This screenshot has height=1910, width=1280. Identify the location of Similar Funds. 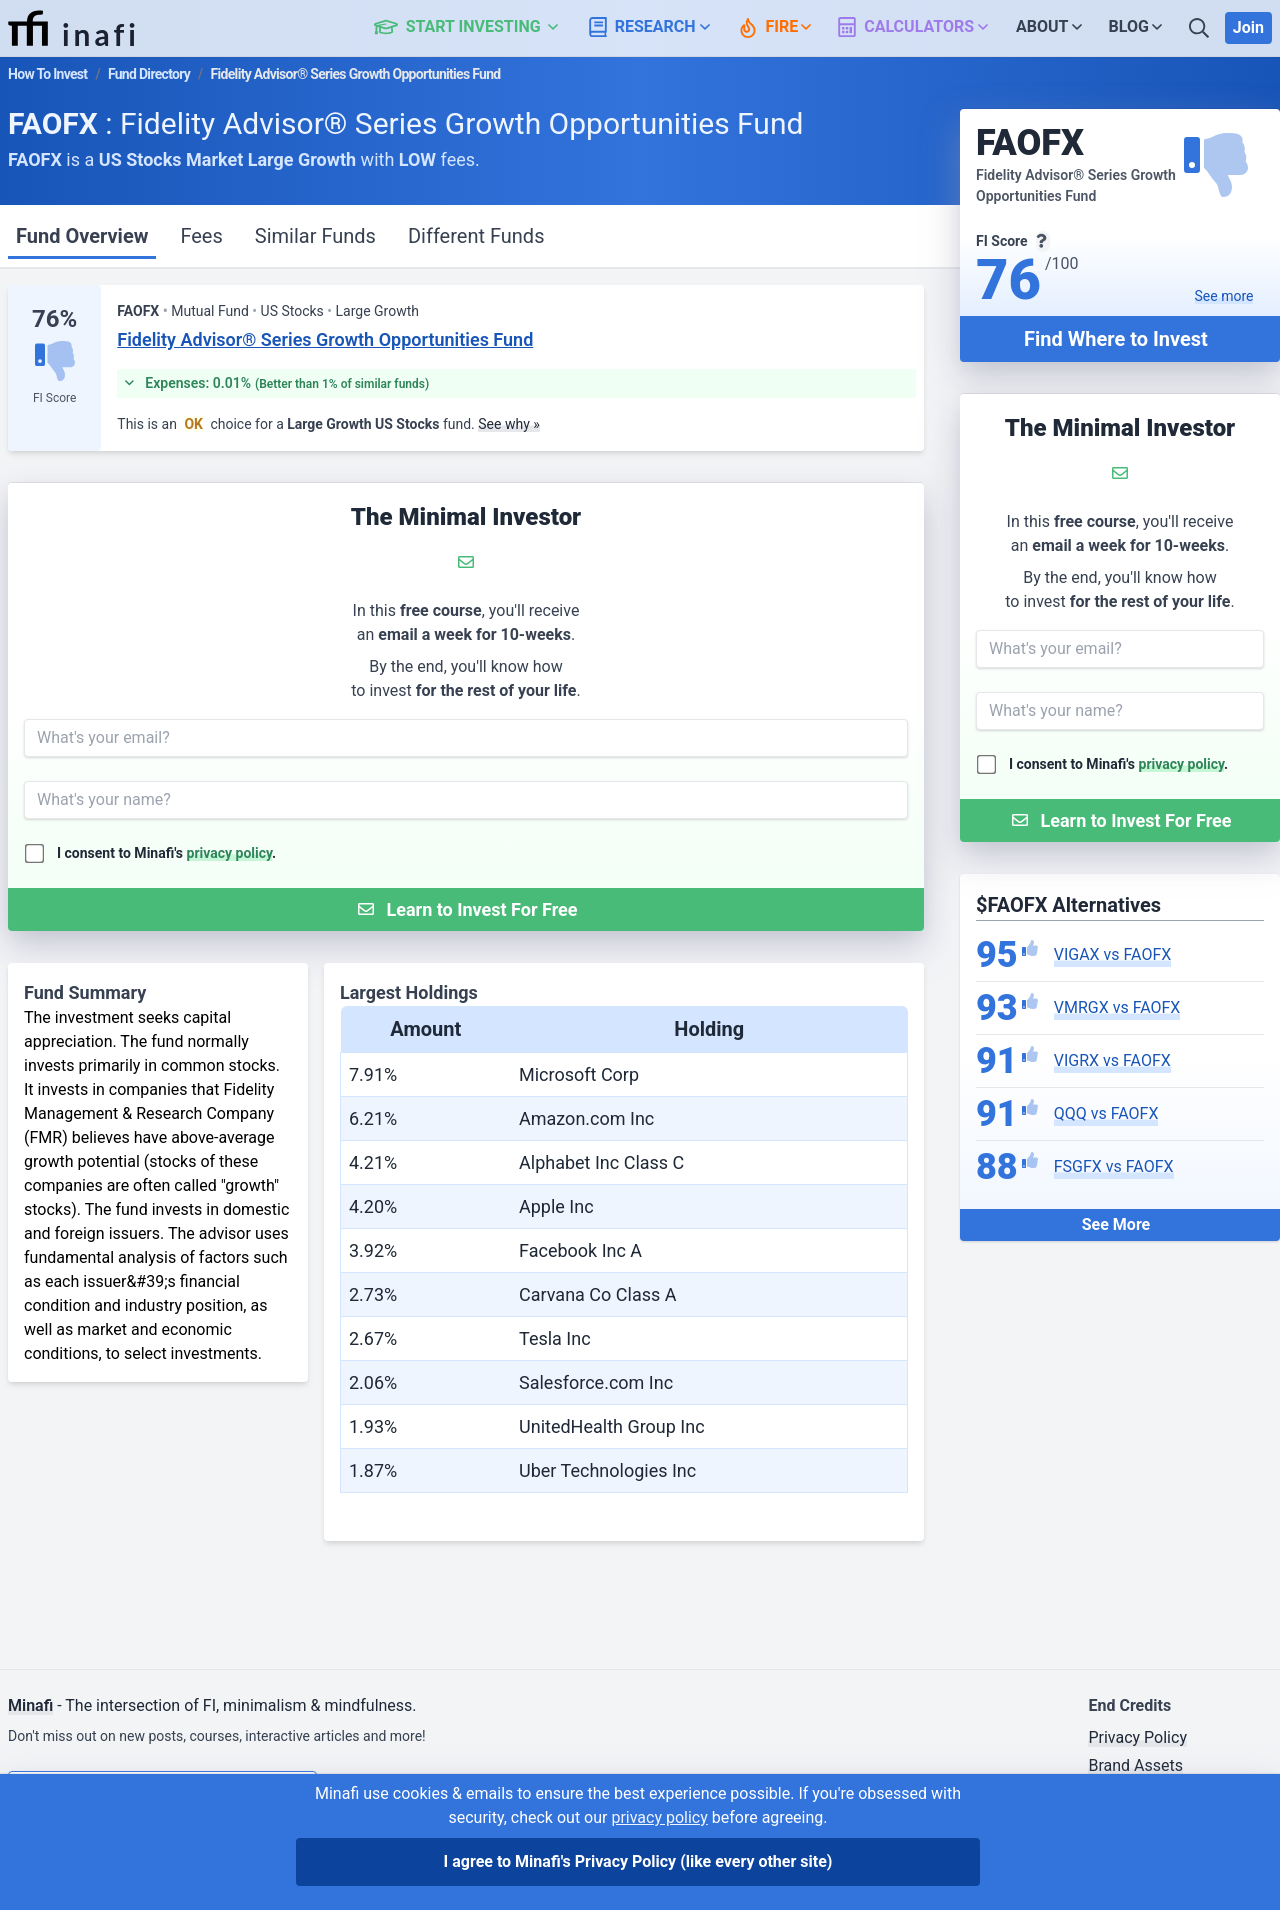
(315, 236).